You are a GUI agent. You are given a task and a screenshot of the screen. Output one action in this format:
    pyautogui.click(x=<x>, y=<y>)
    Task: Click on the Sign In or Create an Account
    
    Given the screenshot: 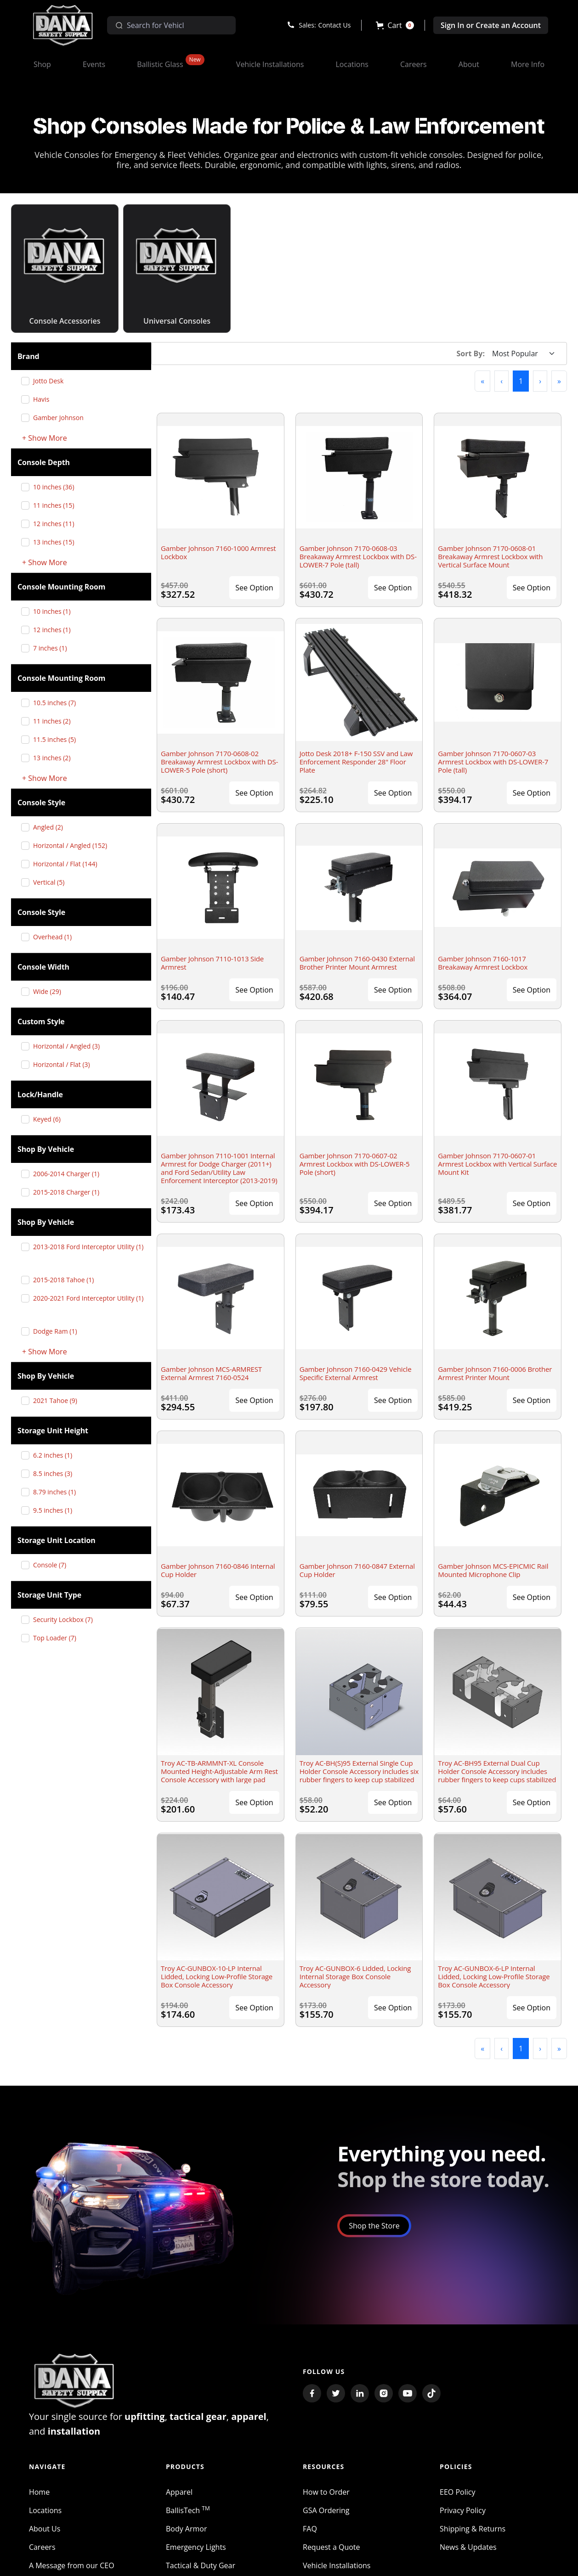 What is the action you would take?
    pyautogui.click(x=491, y=25)
    